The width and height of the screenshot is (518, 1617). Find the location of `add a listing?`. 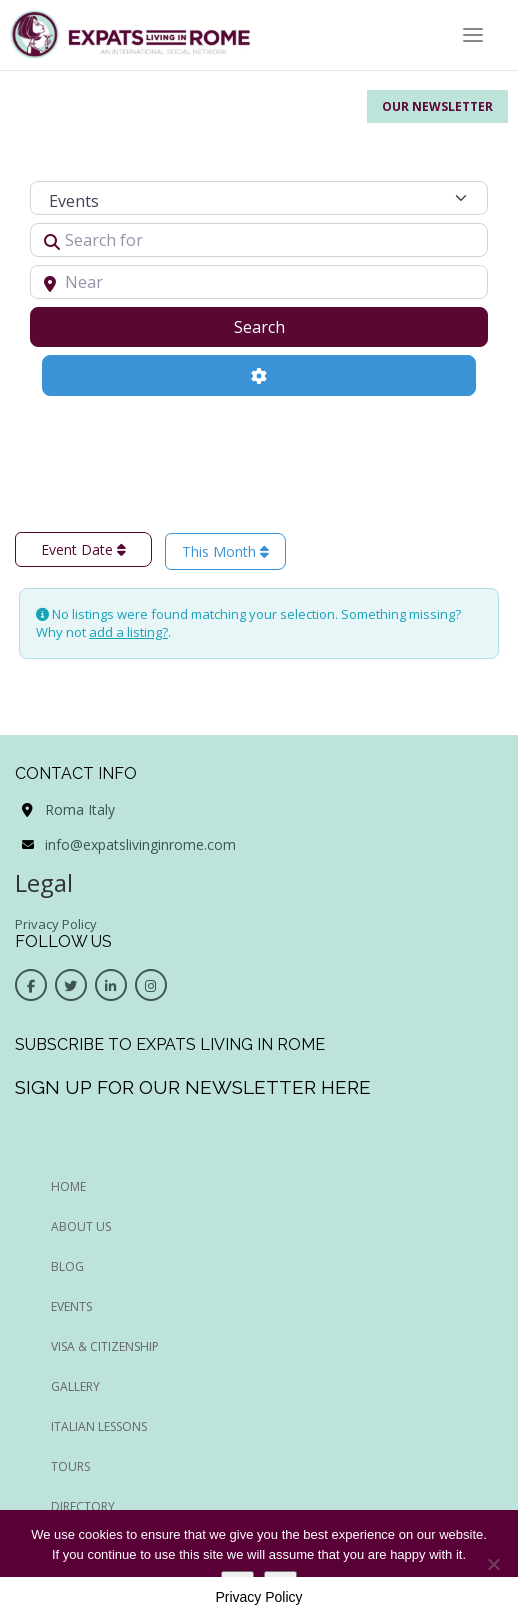

add a listing? is located at coordinates (128, 632).